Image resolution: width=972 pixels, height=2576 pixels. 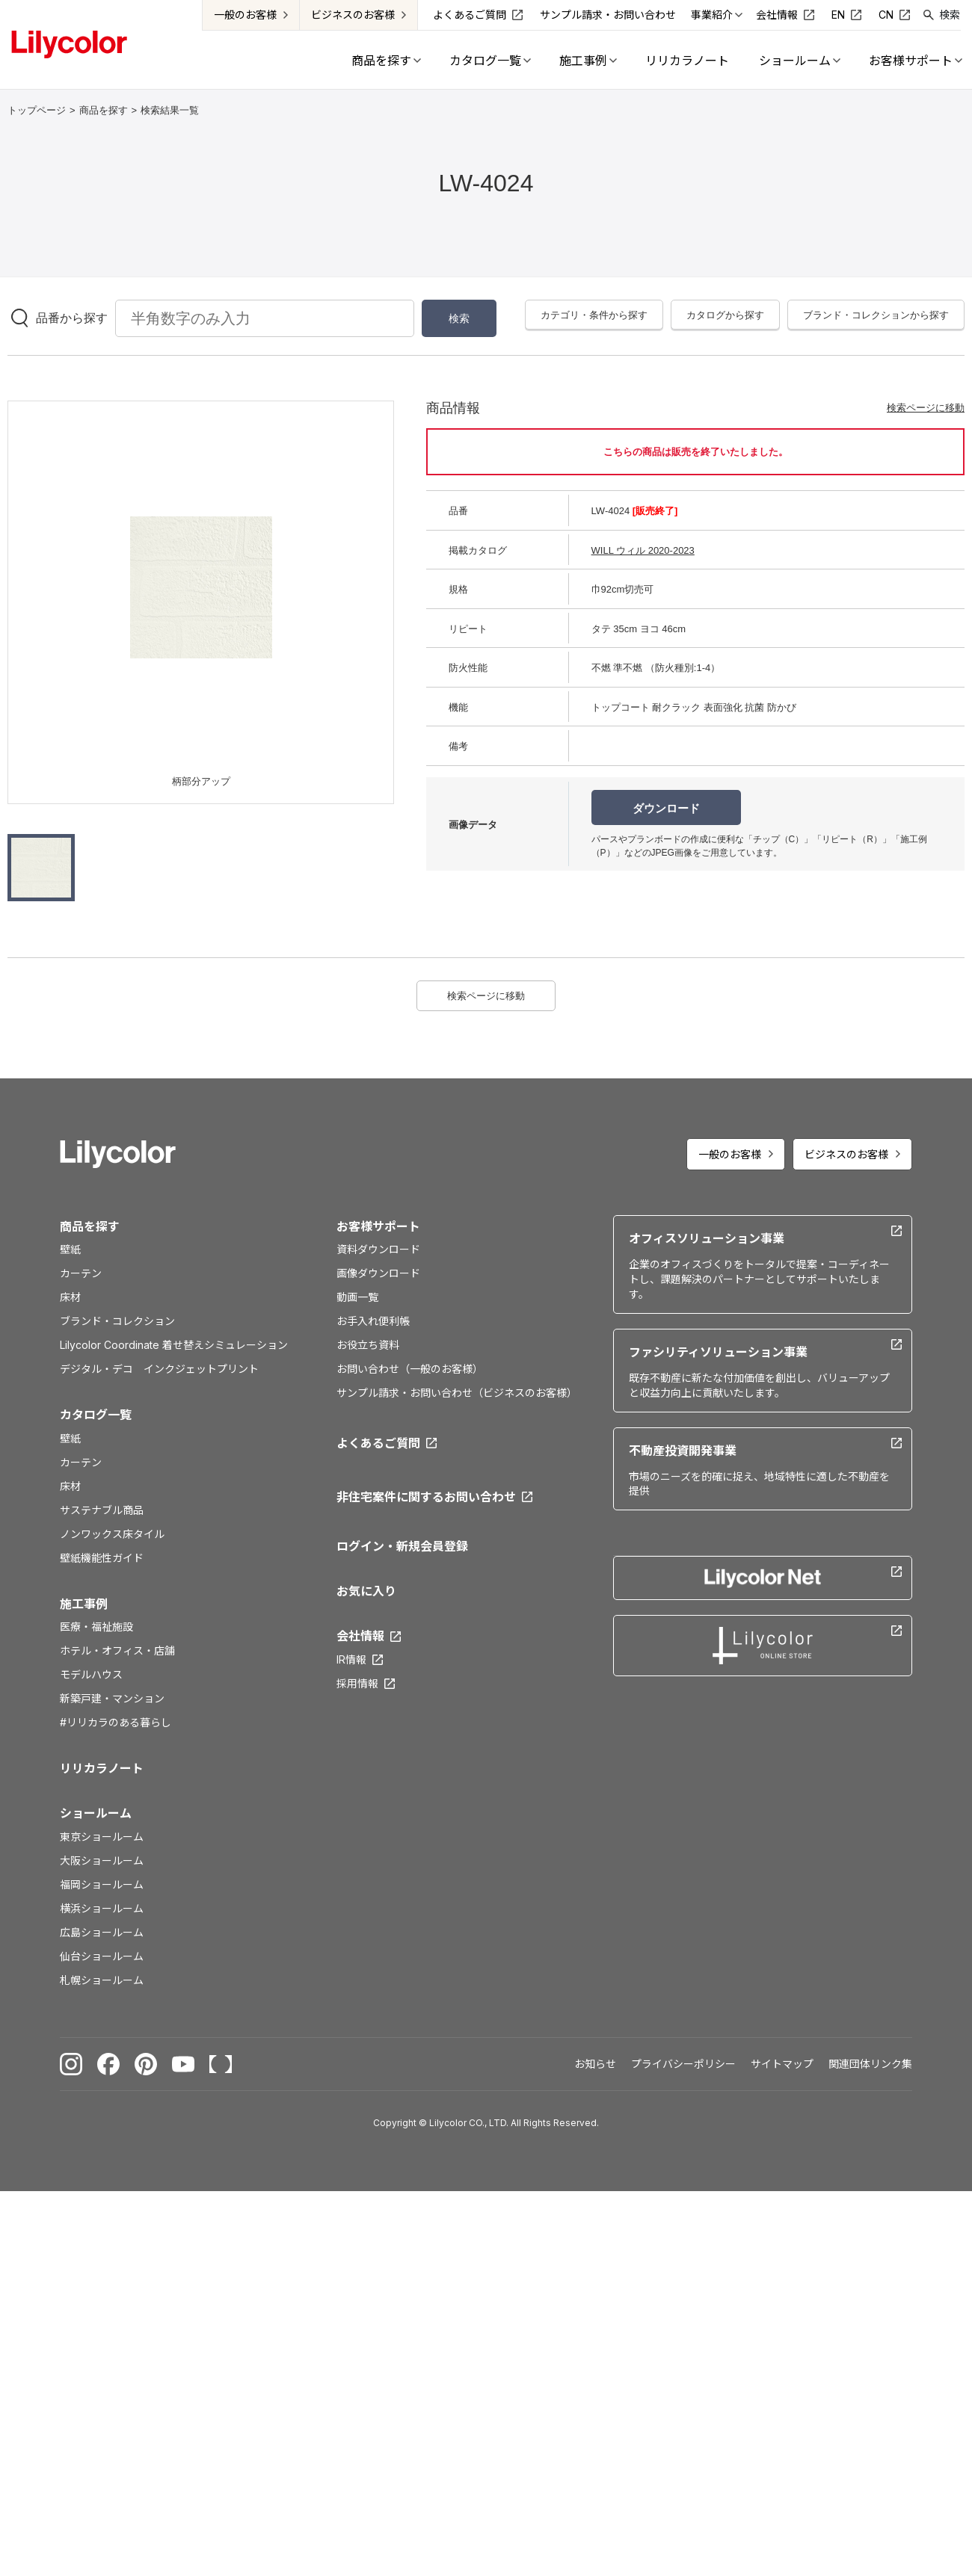 What do you see at coordinates (378, 1226) in the screenshot?
I see `お客様サポート` at bounding box center [378, 1226].